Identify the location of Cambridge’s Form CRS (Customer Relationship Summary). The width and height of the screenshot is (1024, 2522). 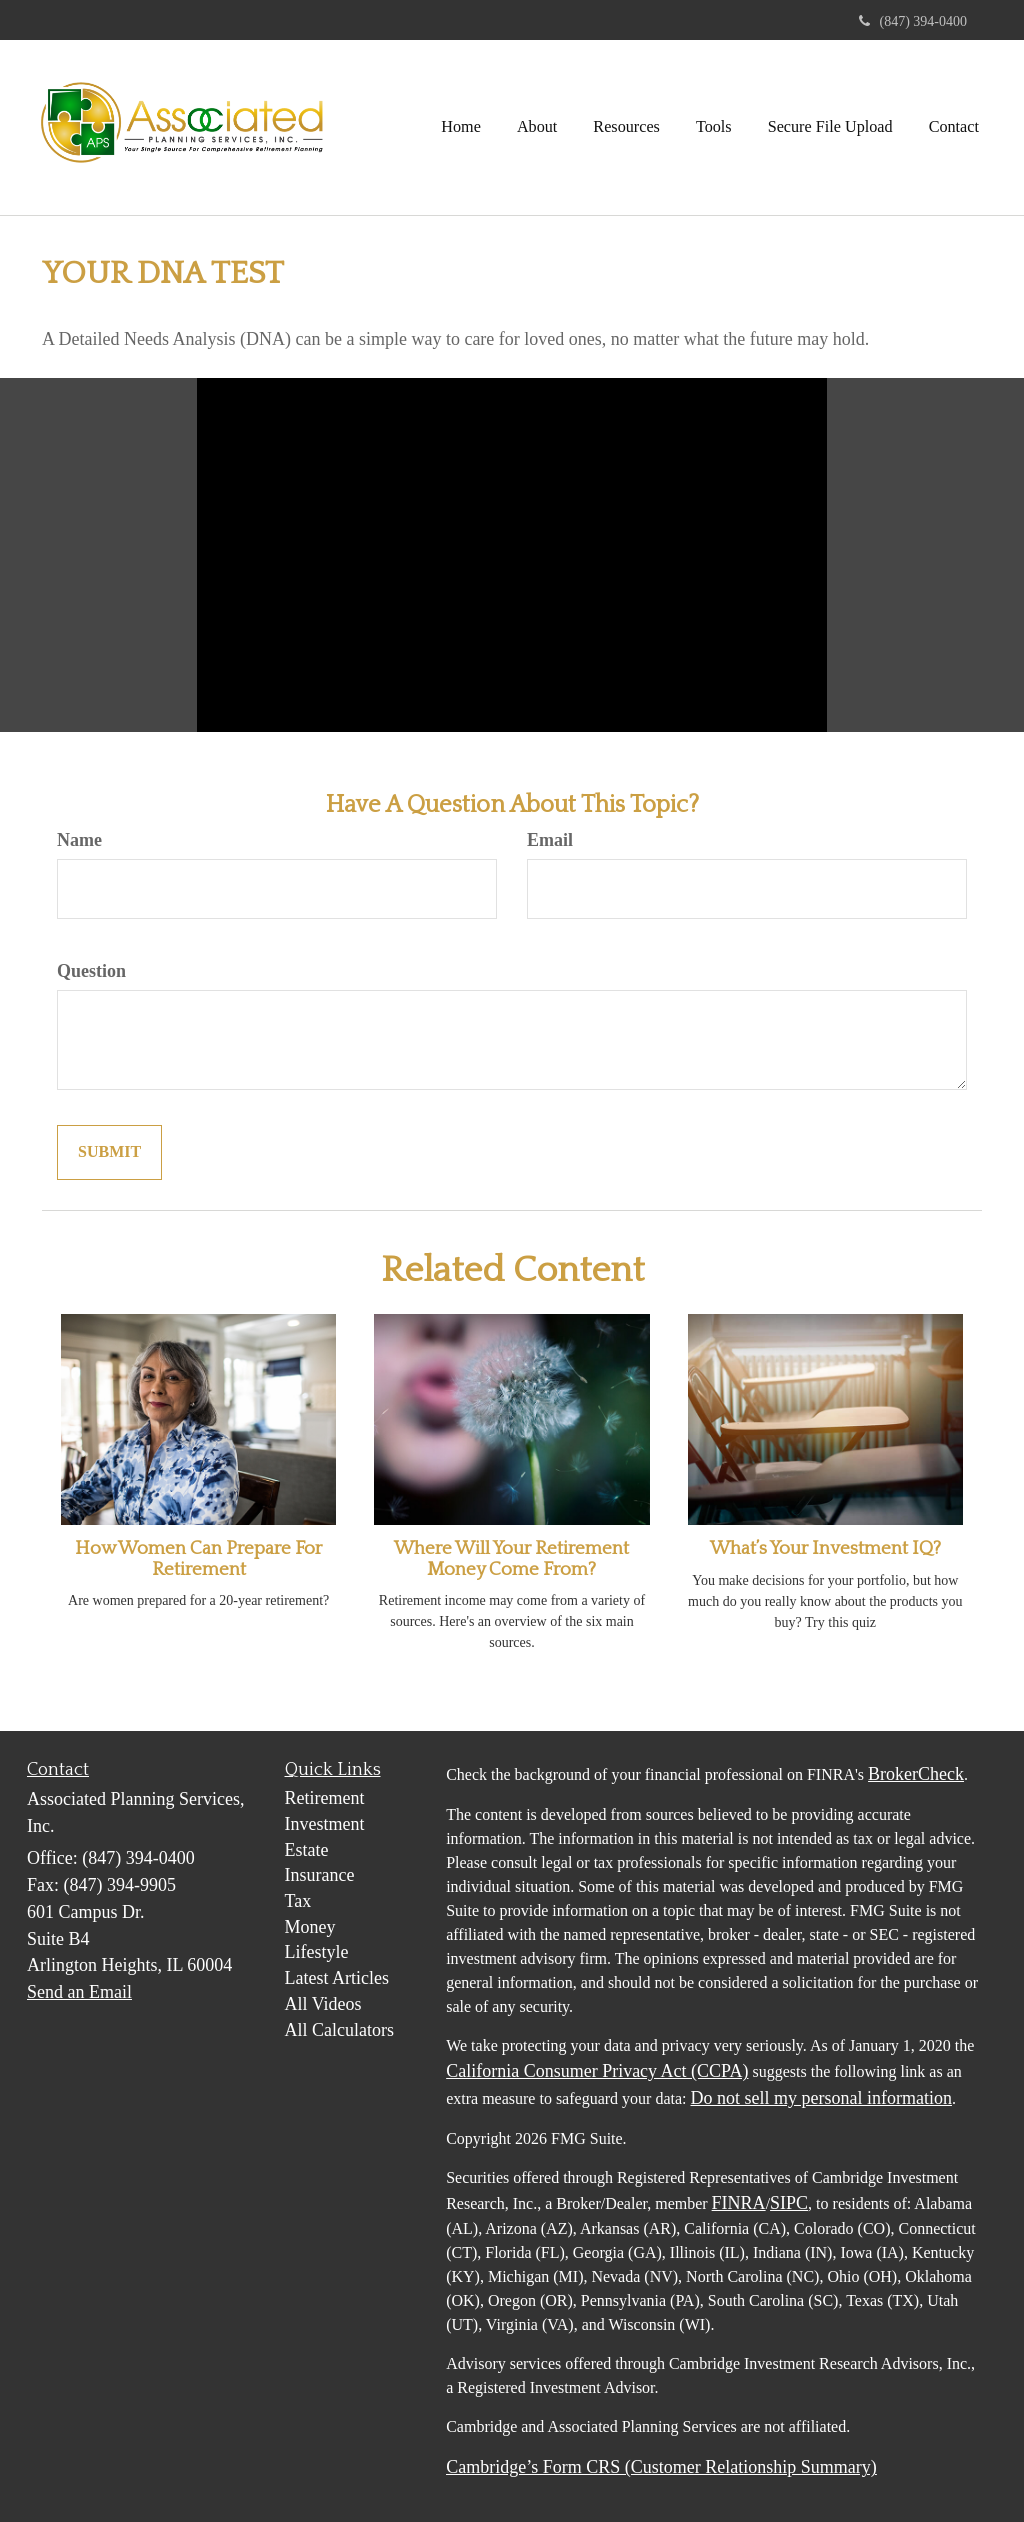
(661, 2467).